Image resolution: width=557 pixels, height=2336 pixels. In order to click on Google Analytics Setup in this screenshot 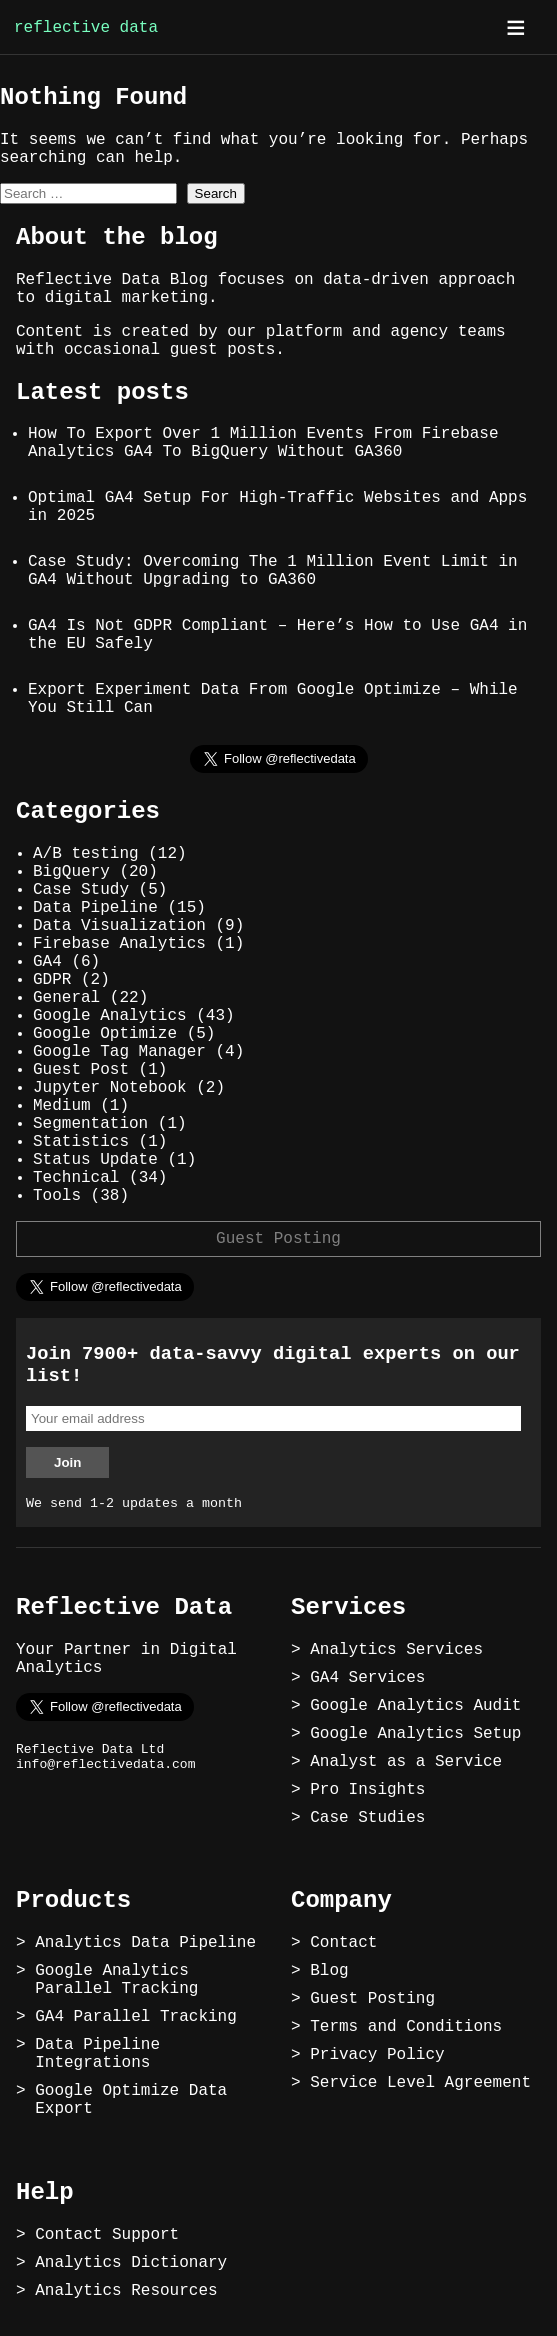, I will do `click(415, 1734)`.